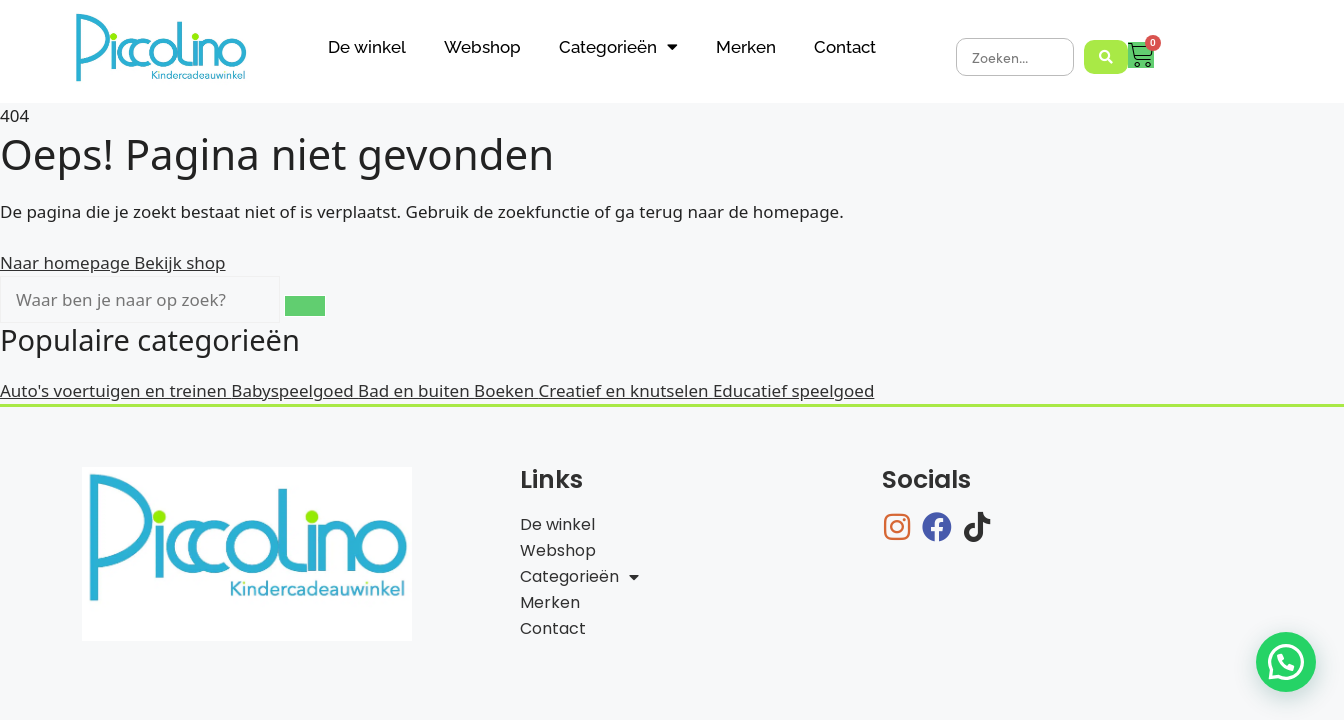 The width and height of the screenshot is (1344, 720). I want to click on Bad en buiten, so click(416, 390).